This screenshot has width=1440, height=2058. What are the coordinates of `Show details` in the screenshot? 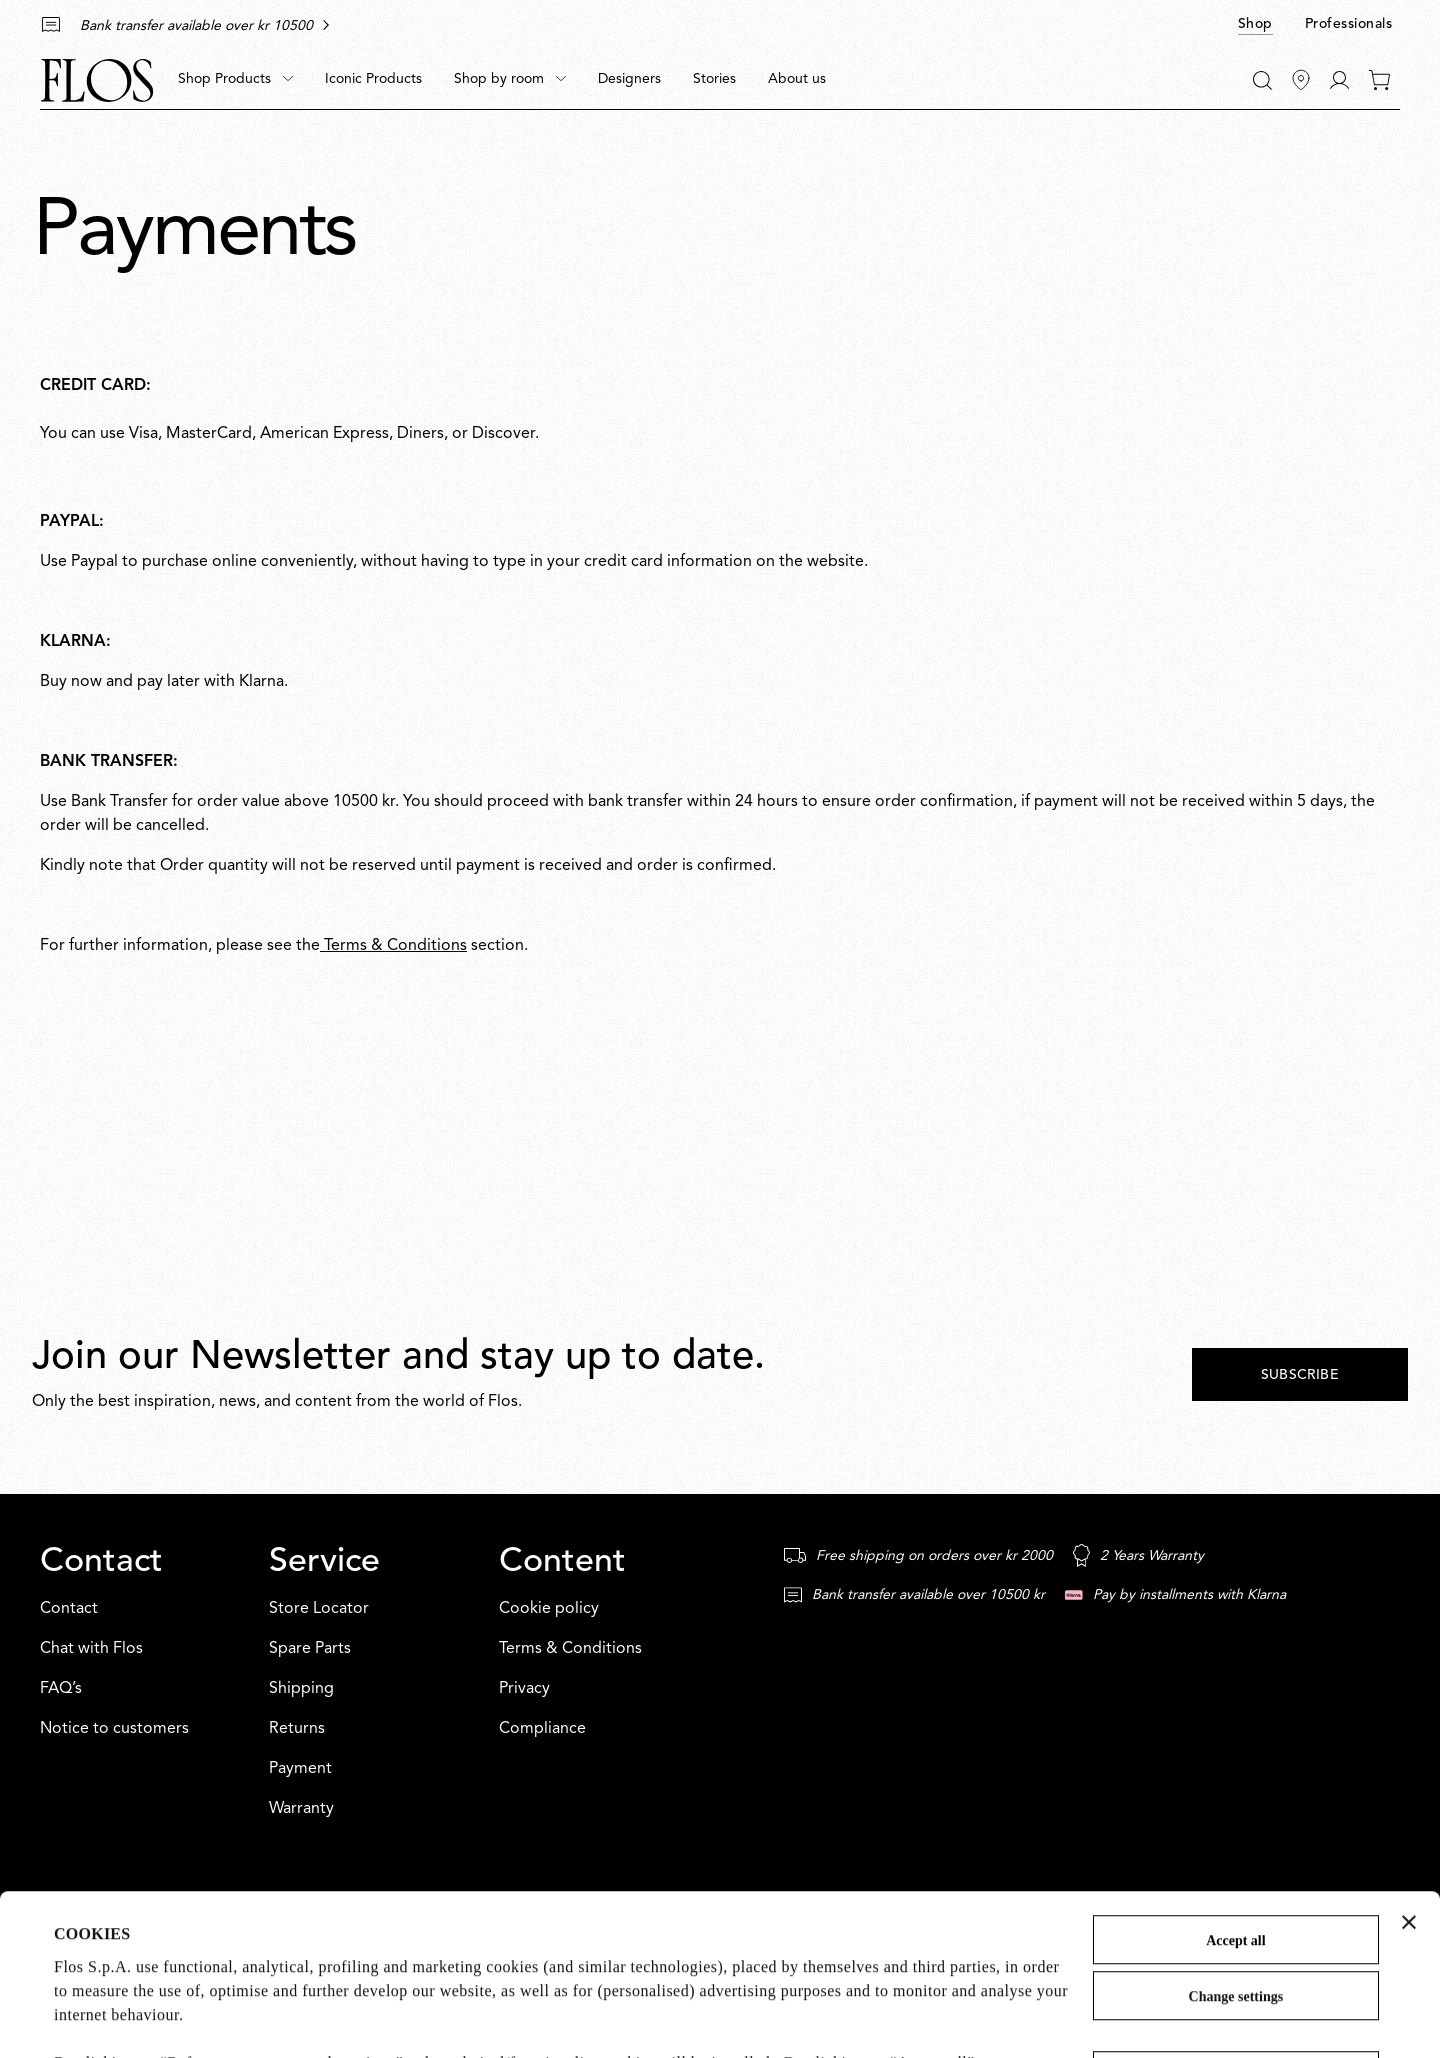 It's located at (97, 2017).